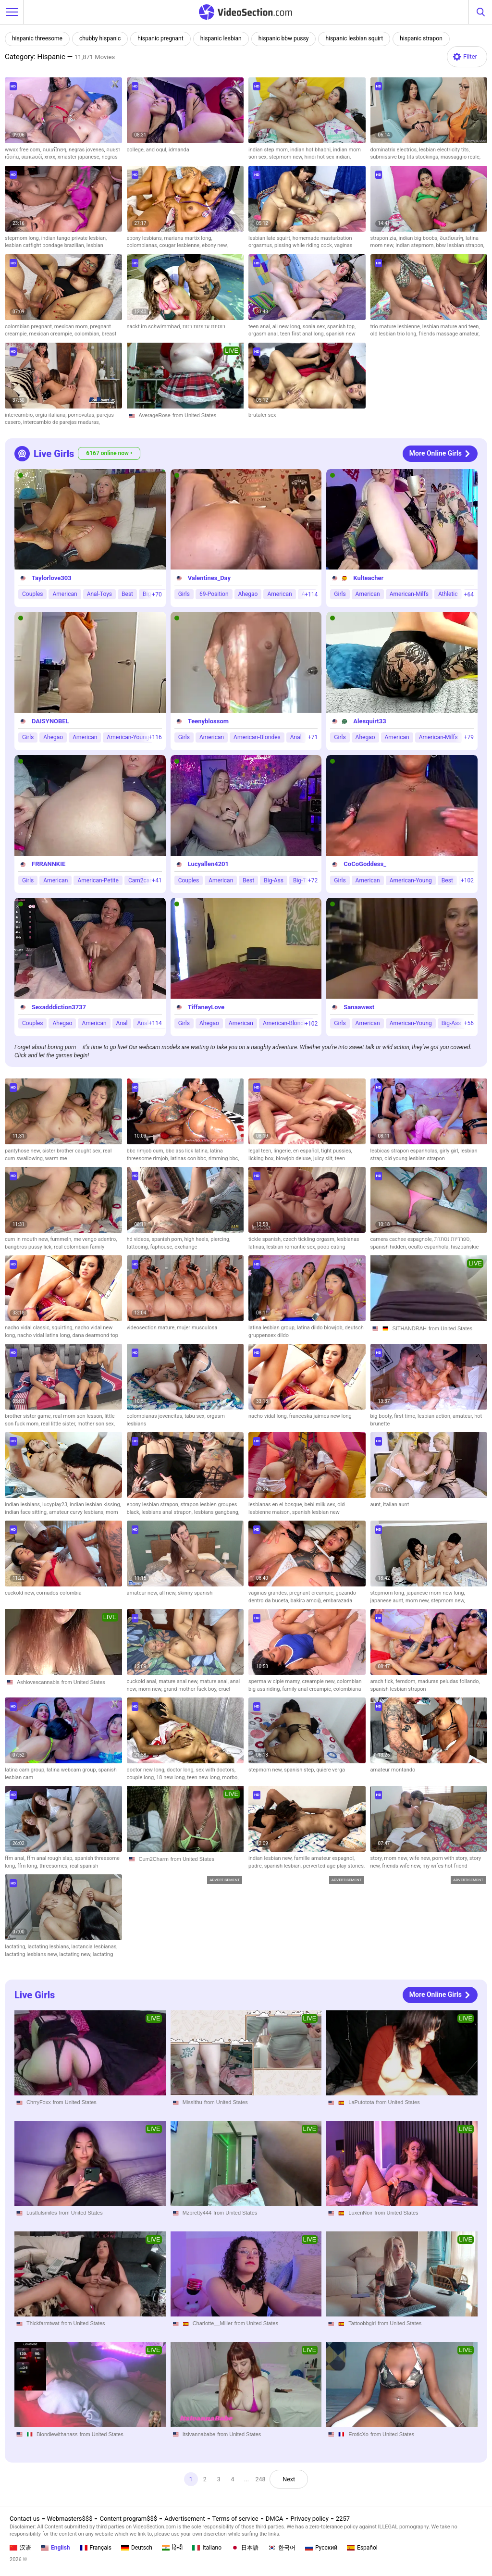  What do you see at coordinates (324, 1858) in the screenshot?
I see `famille amateur espagnol,` at bounding box center [324, 1858].